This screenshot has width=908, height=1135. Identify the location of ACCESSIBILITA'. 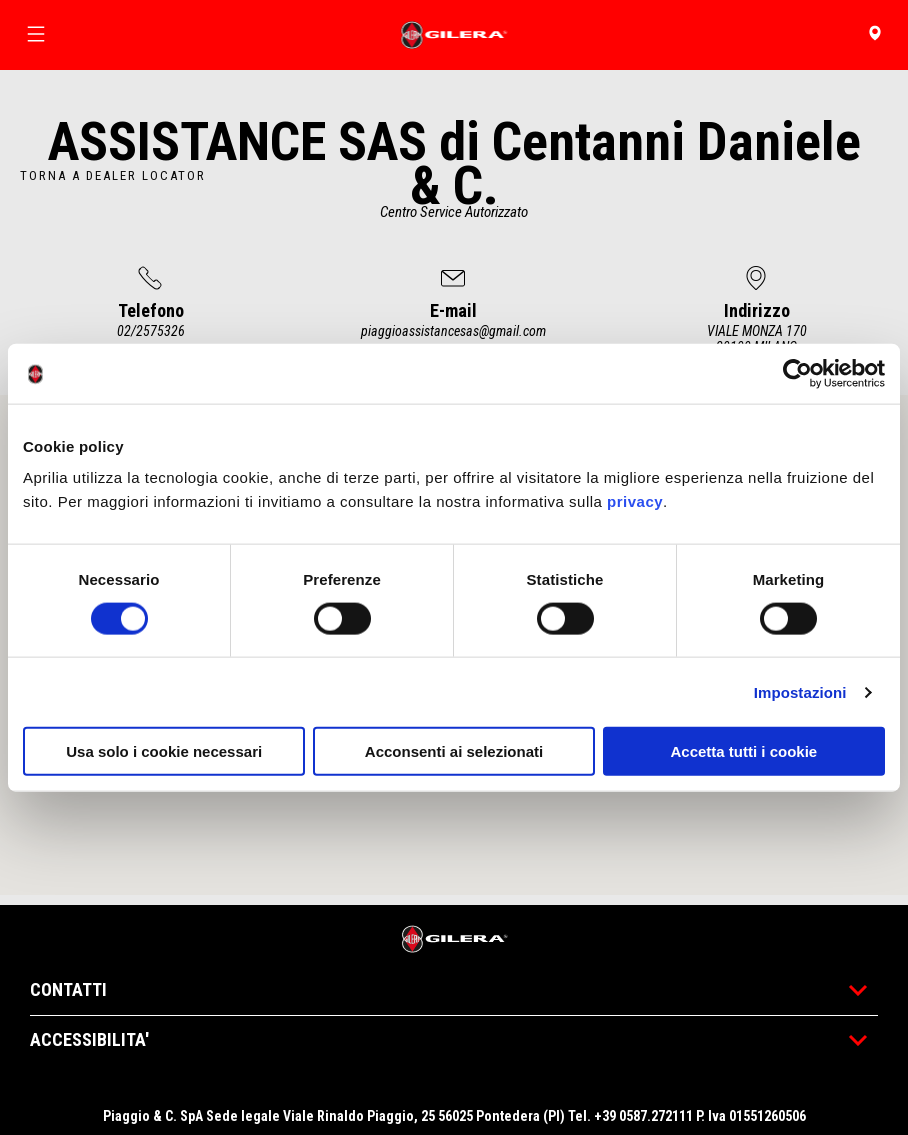
(454, 1039).